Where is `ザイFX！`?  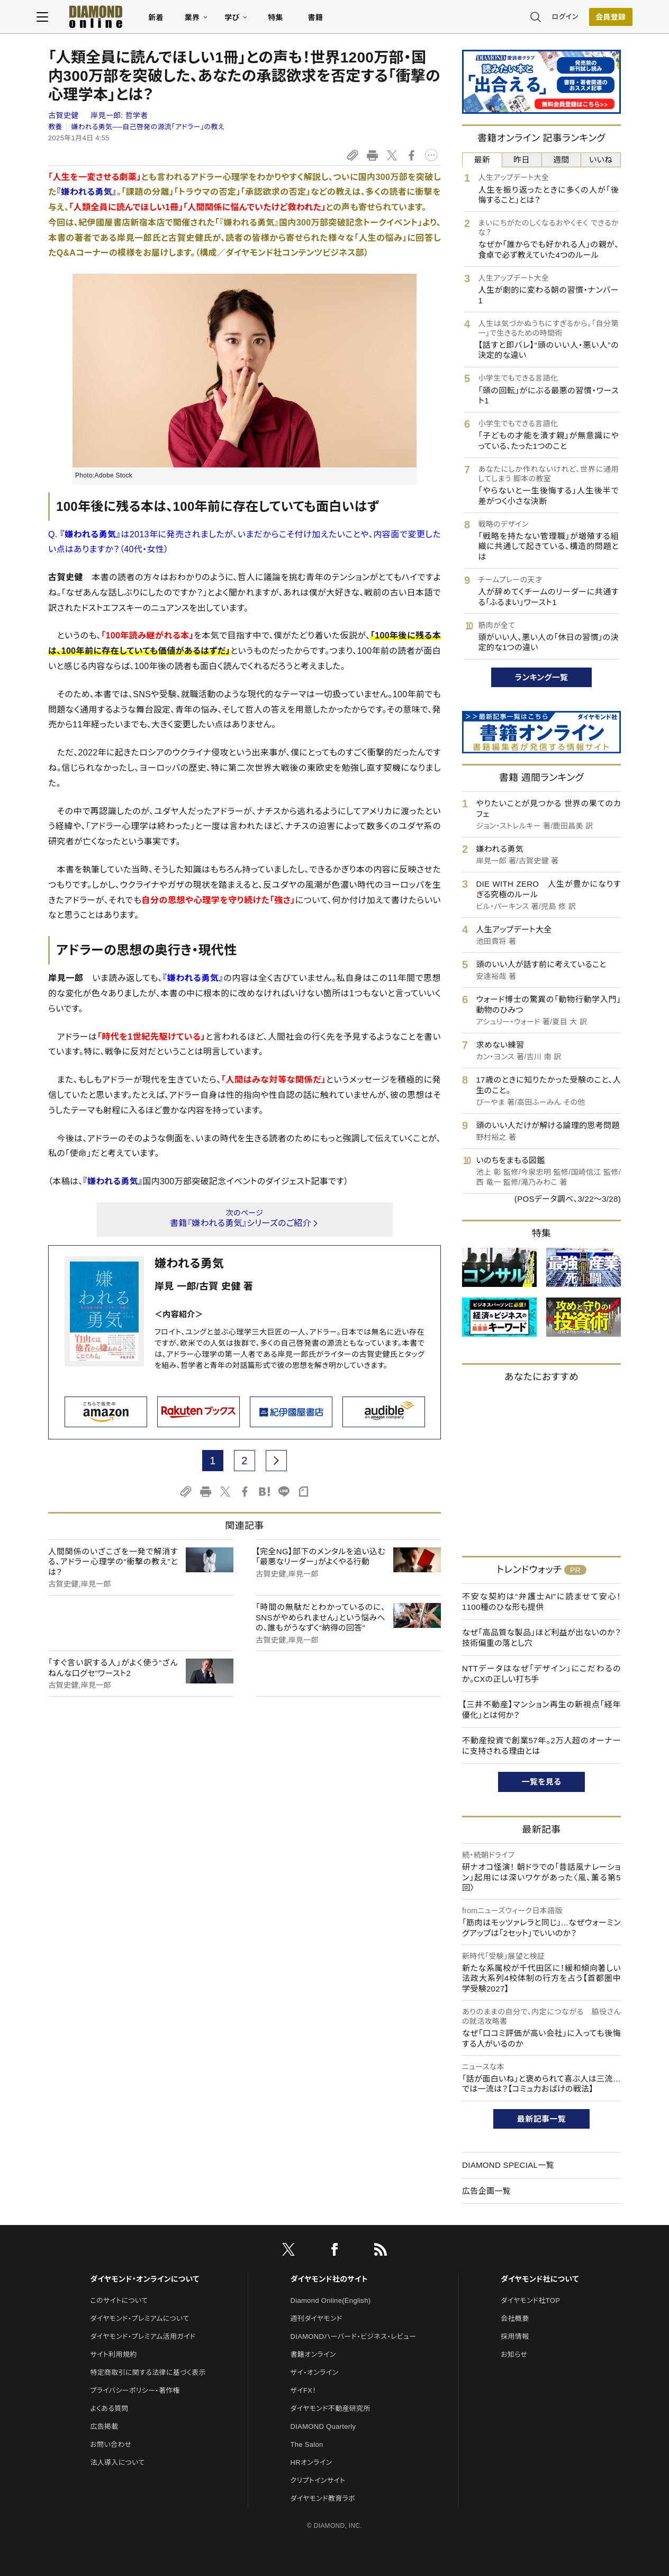
ザイFX！ is located at coordinates (304, 2390).